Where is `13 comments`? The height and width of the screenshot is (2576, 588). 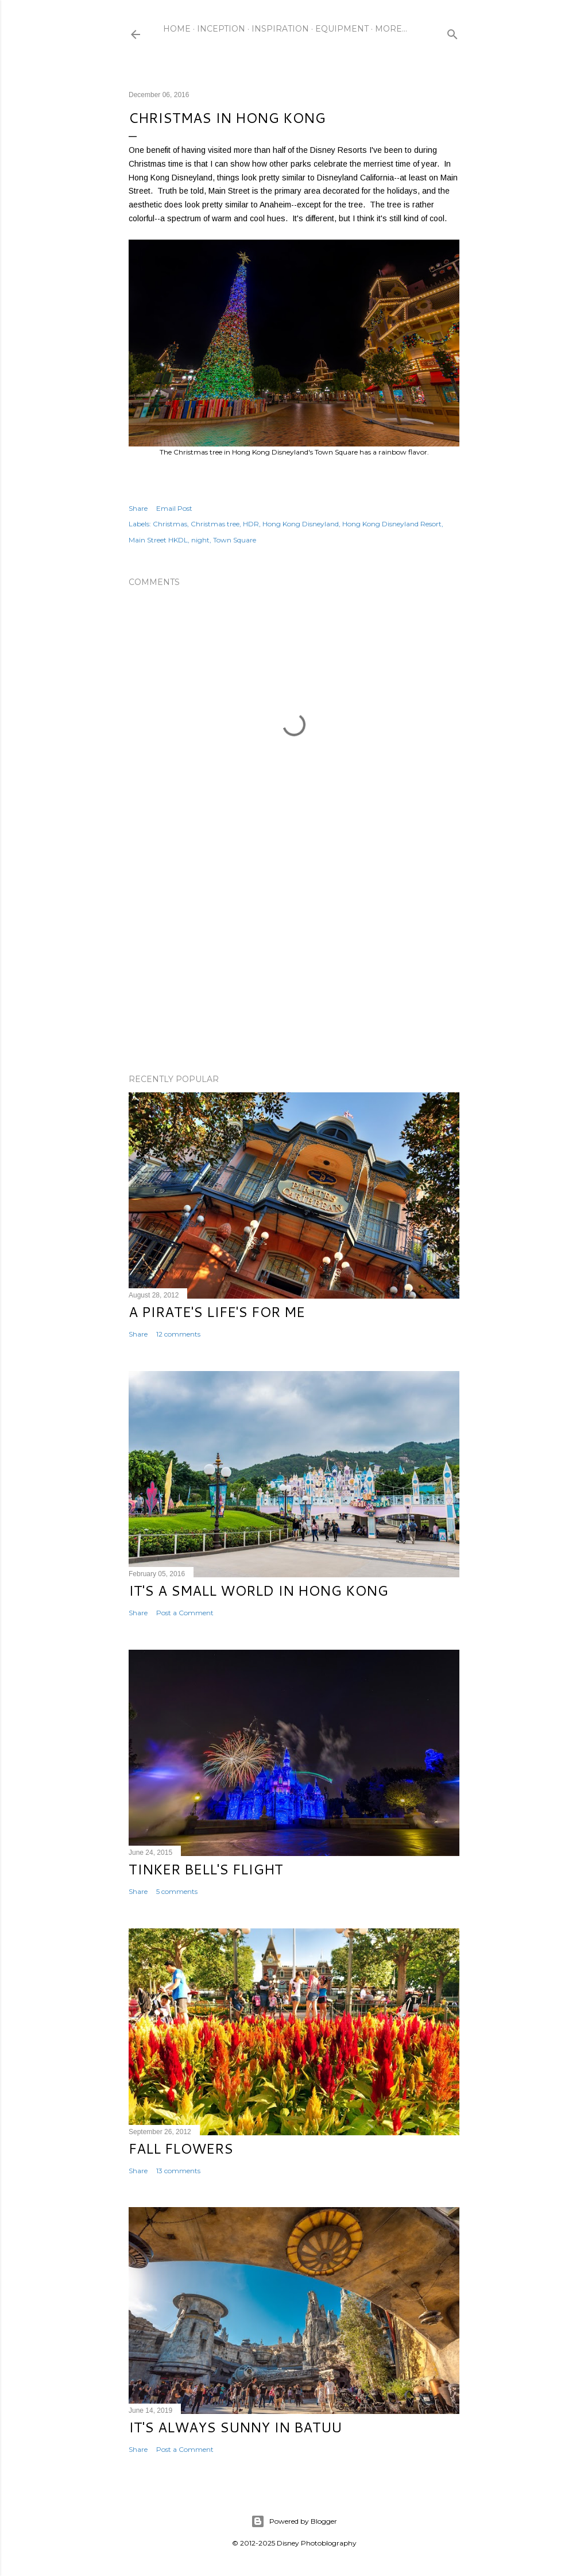
13 comments is located at coordinates (178, 2170).